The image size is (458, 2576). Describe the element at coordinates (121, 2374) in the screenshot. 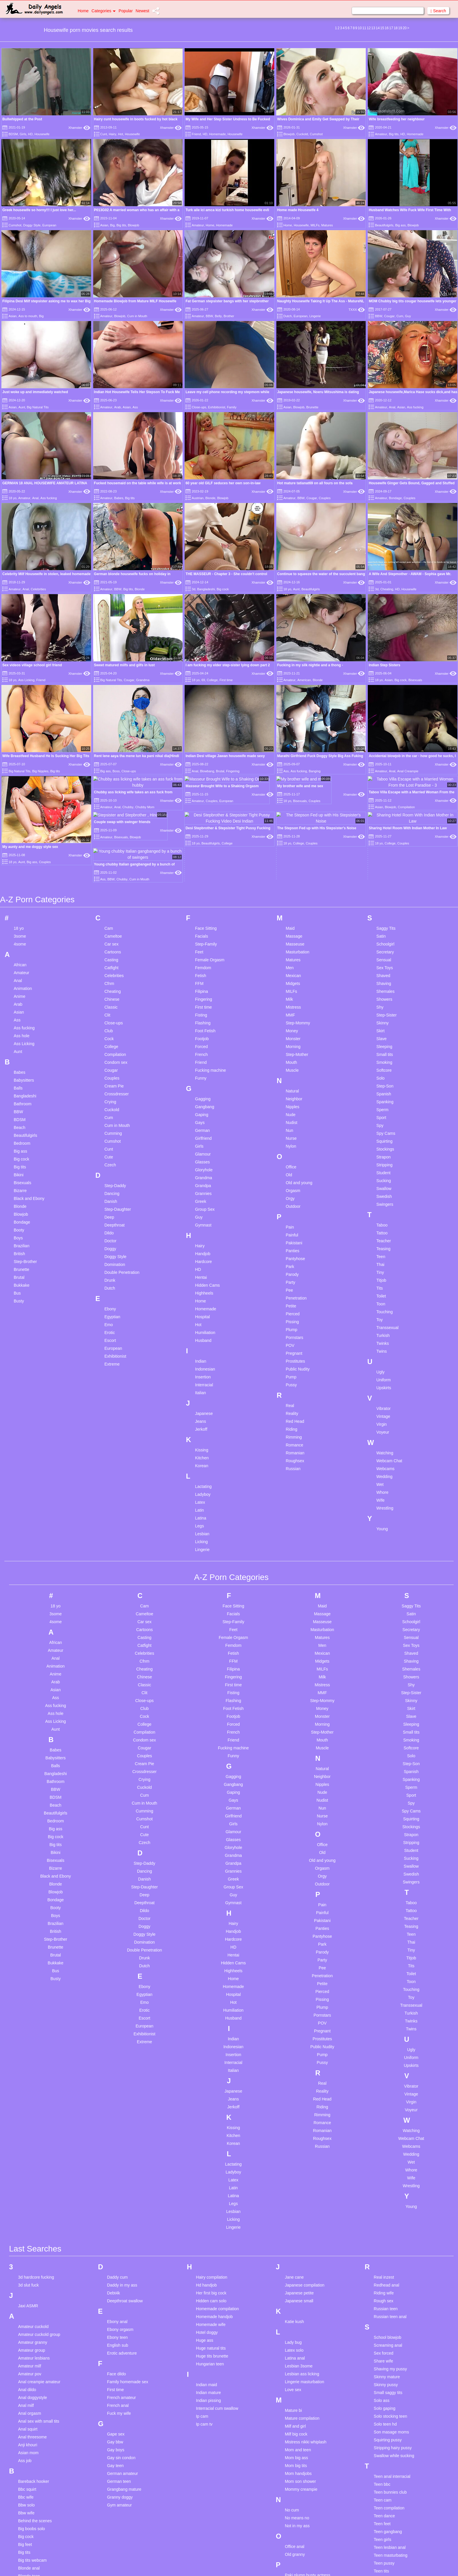

I see `Gay sin condon` at that location.